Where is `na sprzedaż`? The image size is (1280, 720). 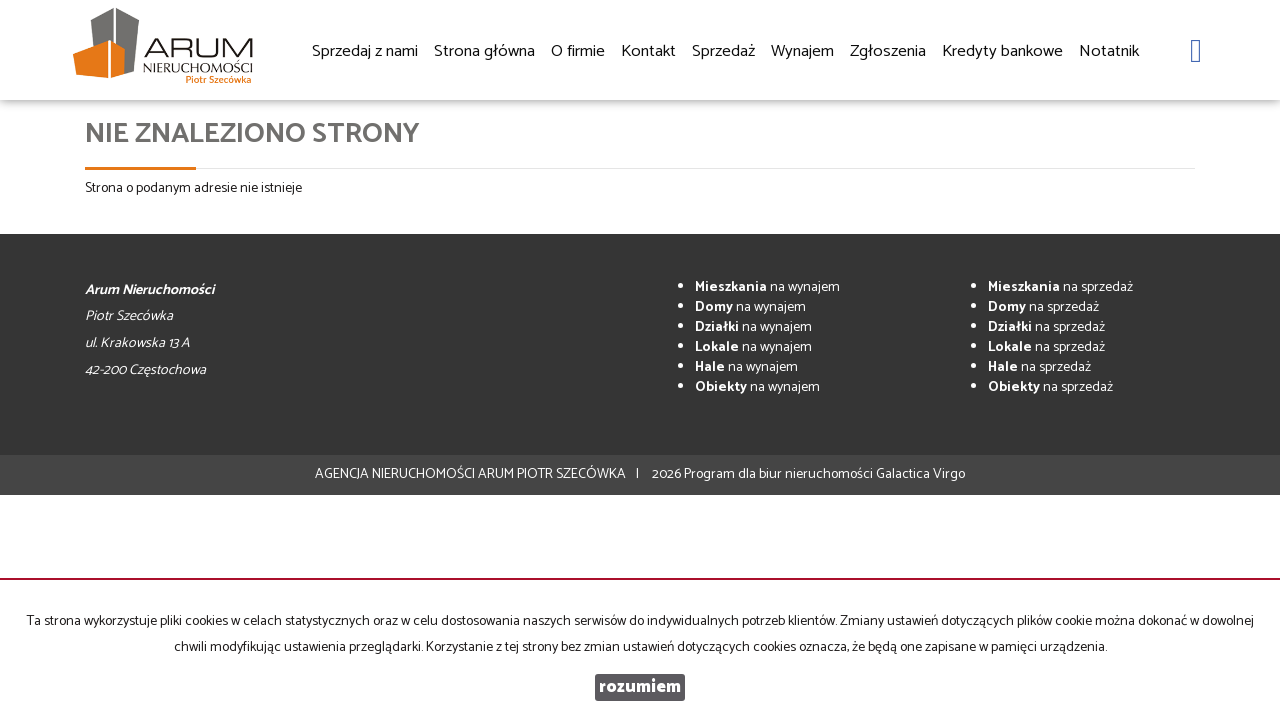
na sprzedaż is located at coordinates (1060, 287).